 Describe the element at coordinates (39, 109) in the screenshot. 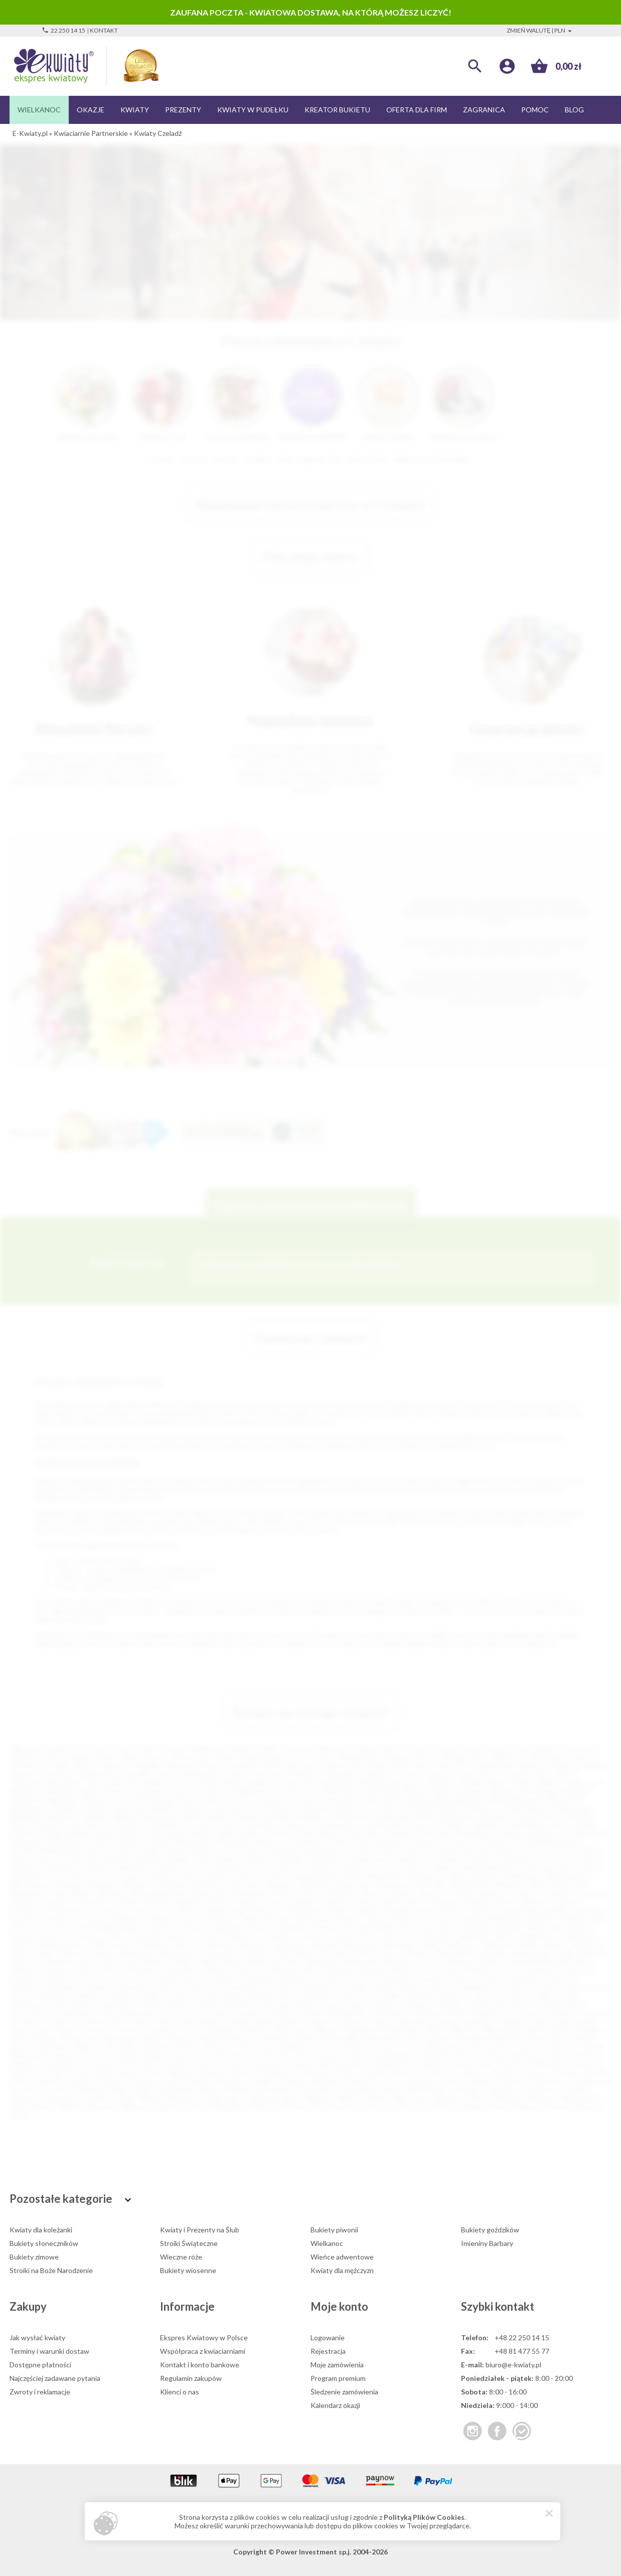

I see `Wielkanoc` at that location.